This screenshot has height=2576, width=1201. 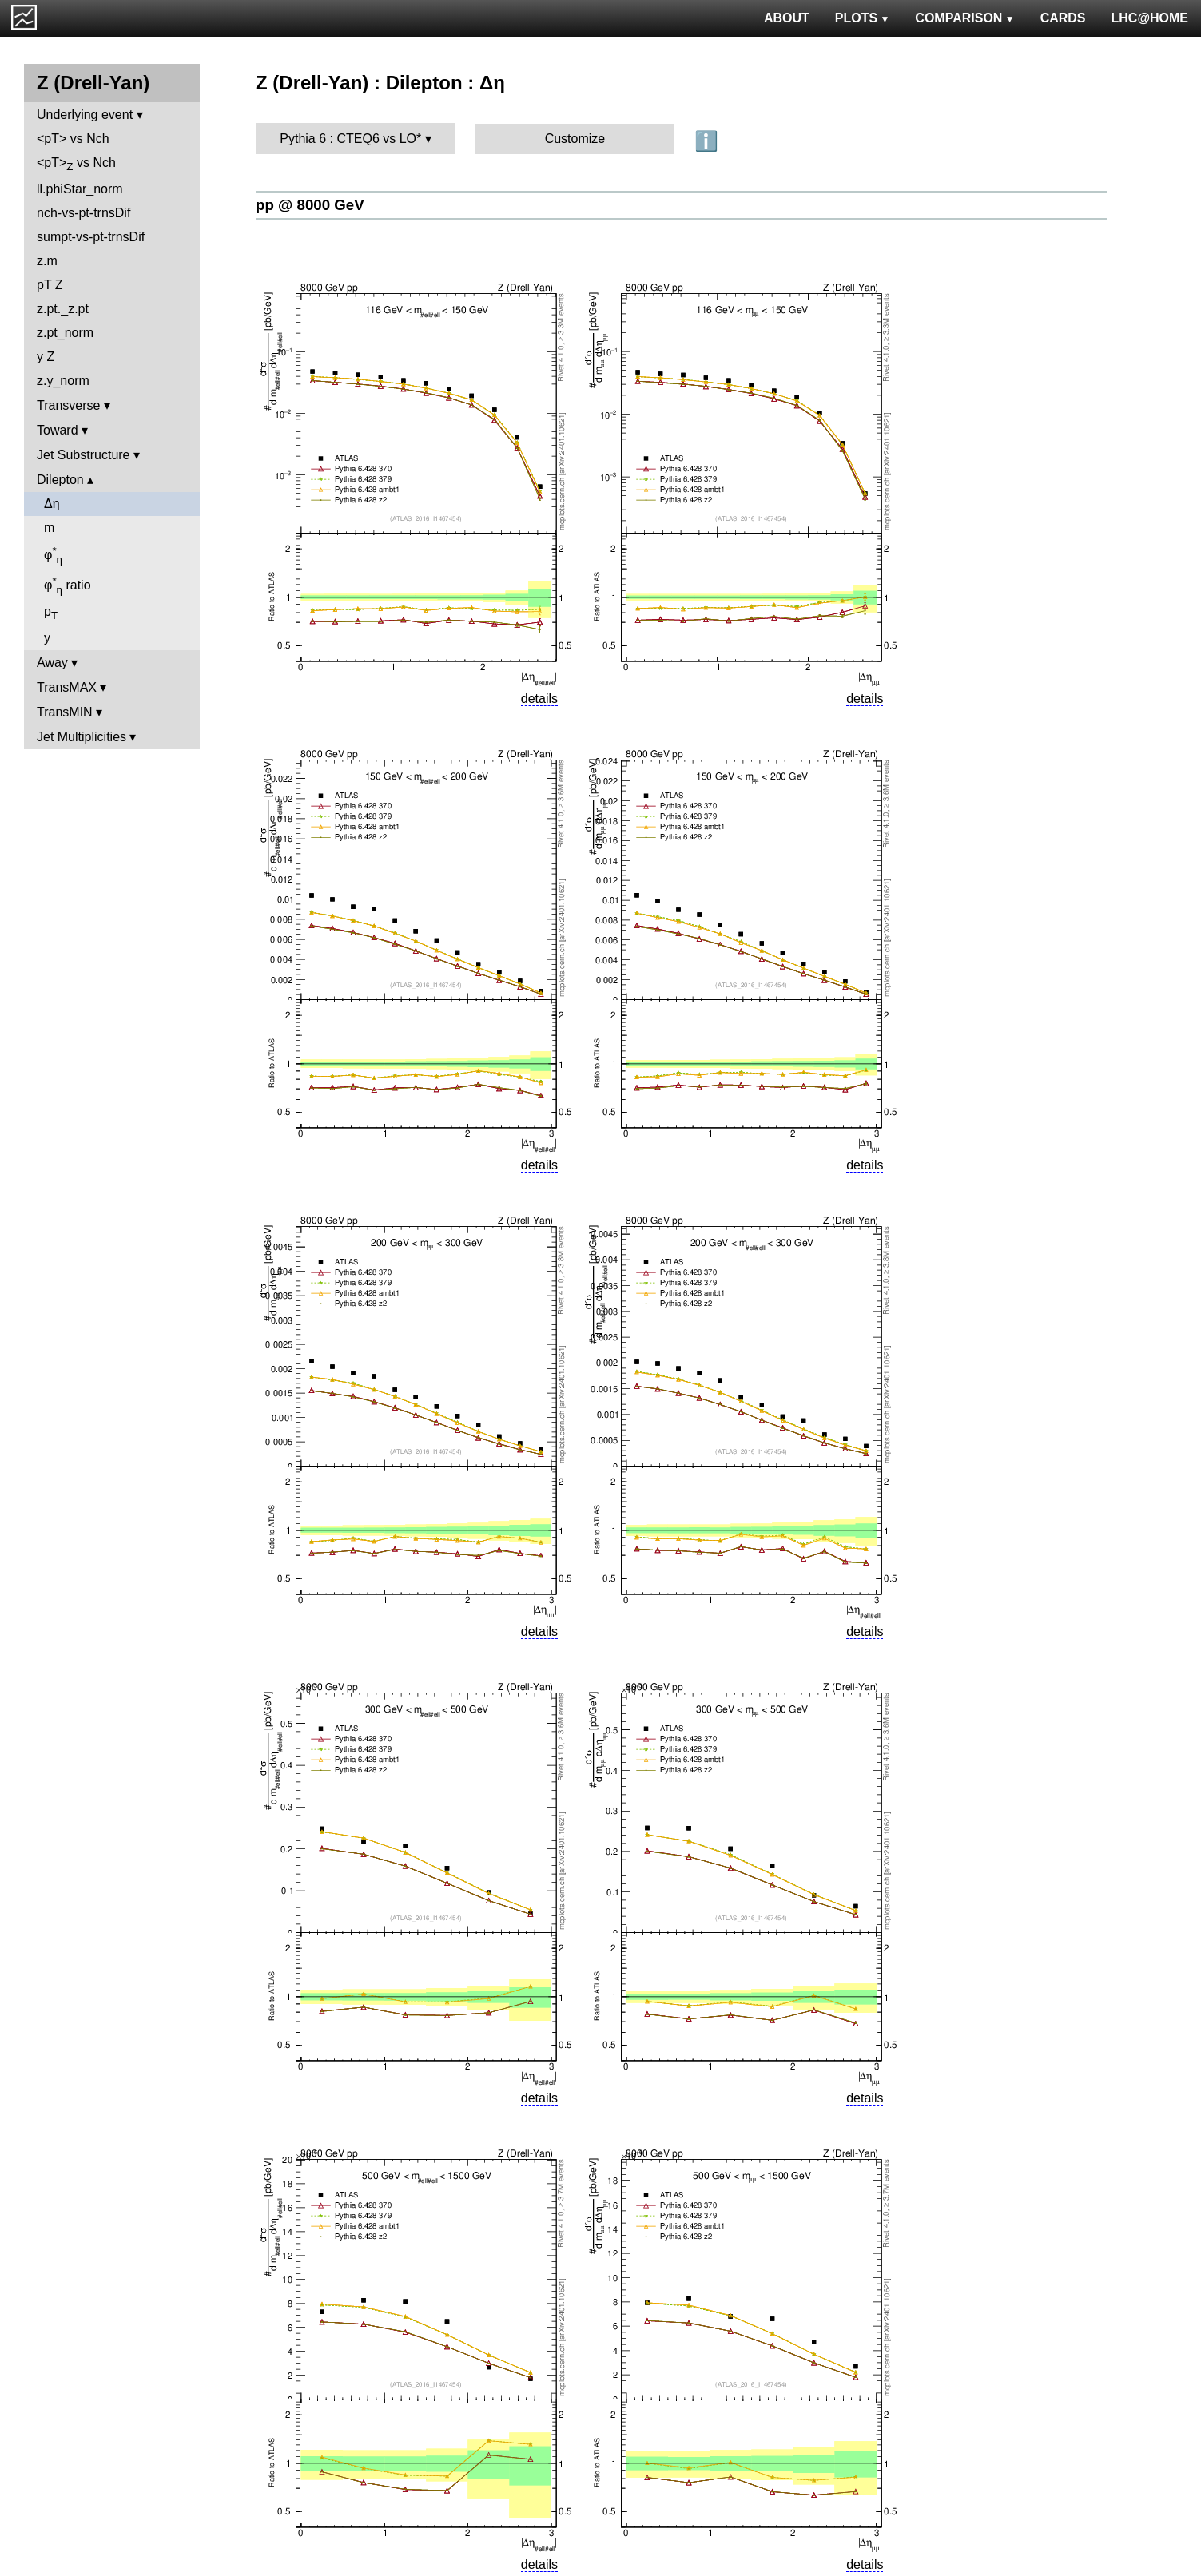 I want to click on z.pt_norm, so click(x=65, y=332).